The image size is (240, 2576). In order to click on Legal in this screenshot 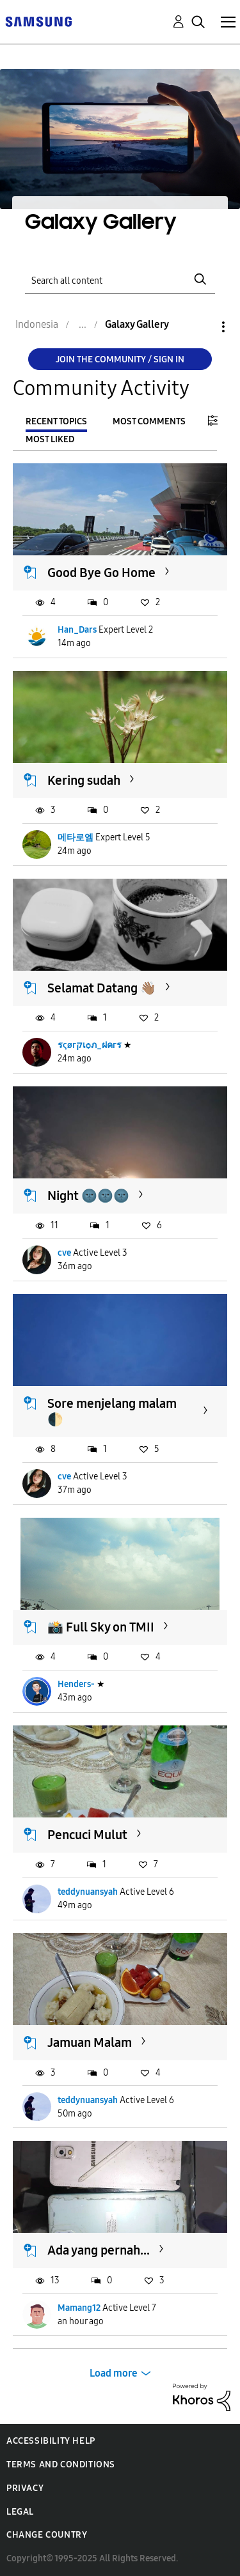, I will do `click(20, 2511)`.